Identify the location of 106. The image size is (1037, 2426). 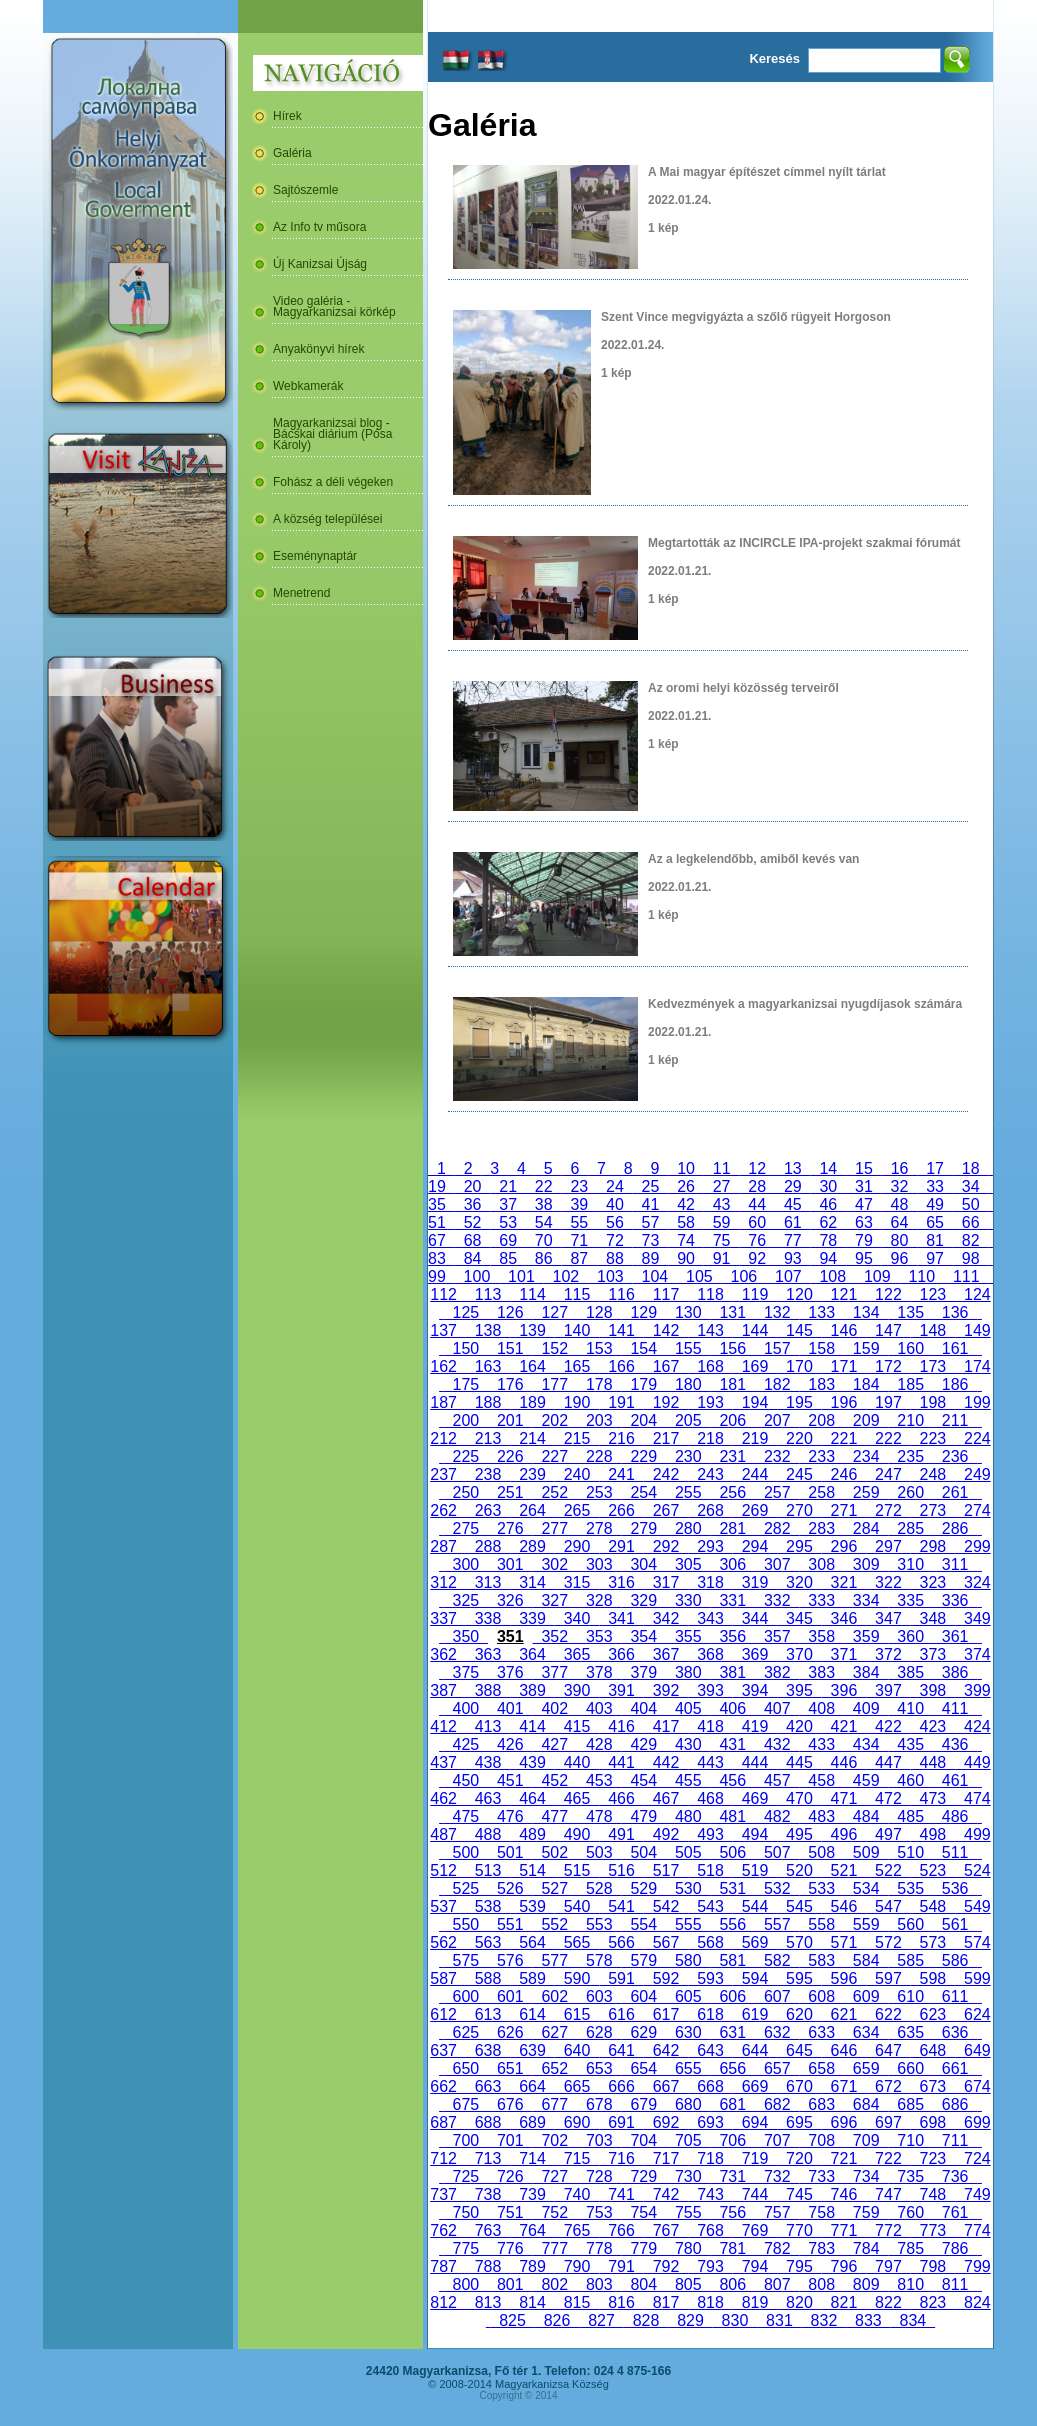
(744, 1276).